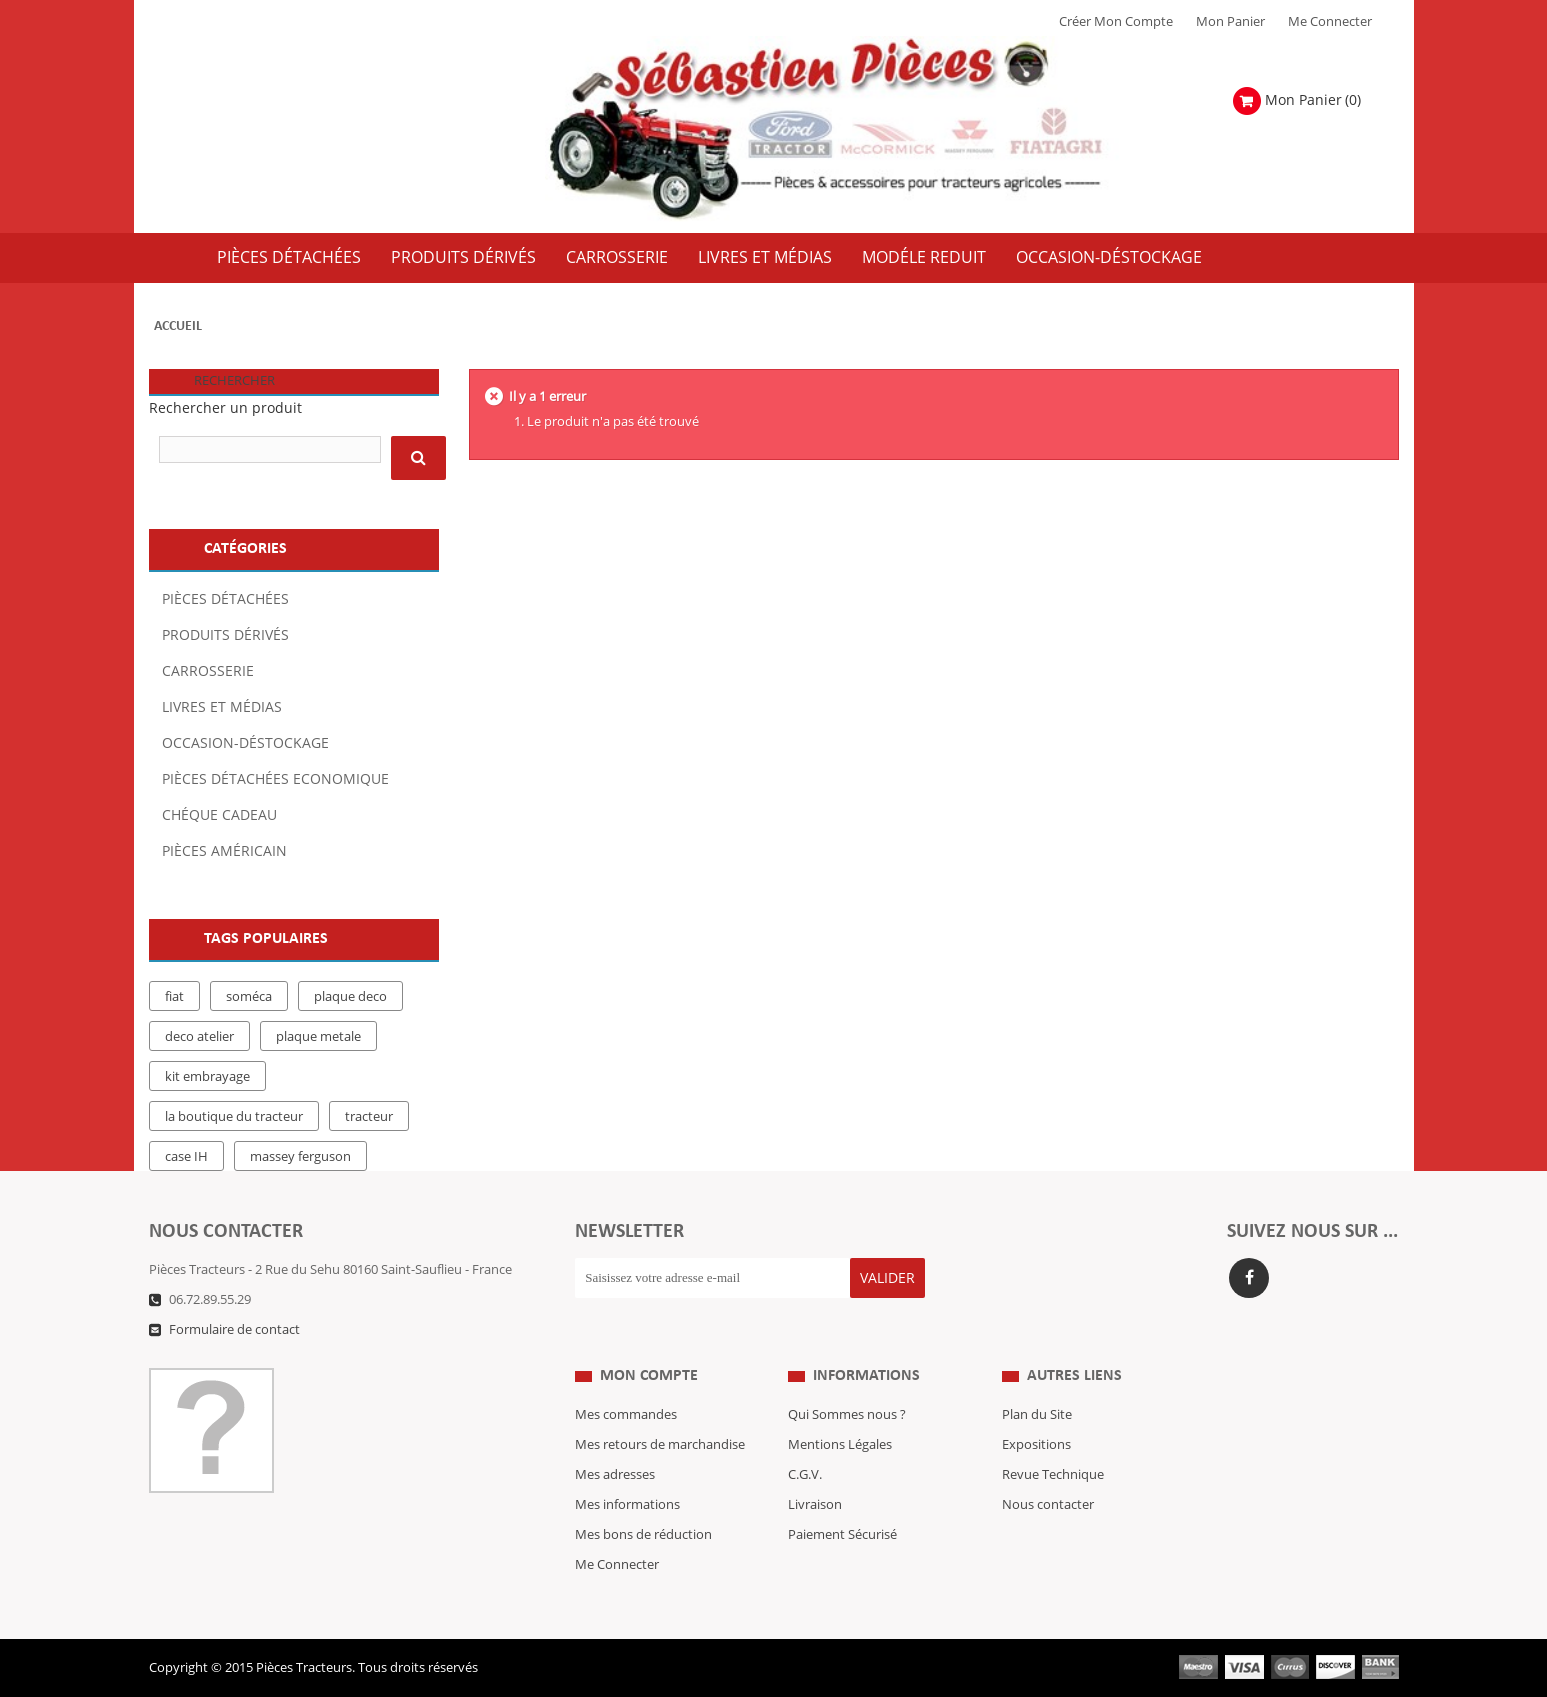  What do you see at coordinates (234, 1330) in the screenshot?
I see `Formulaire de contact` at bounding box center [234, 1330].